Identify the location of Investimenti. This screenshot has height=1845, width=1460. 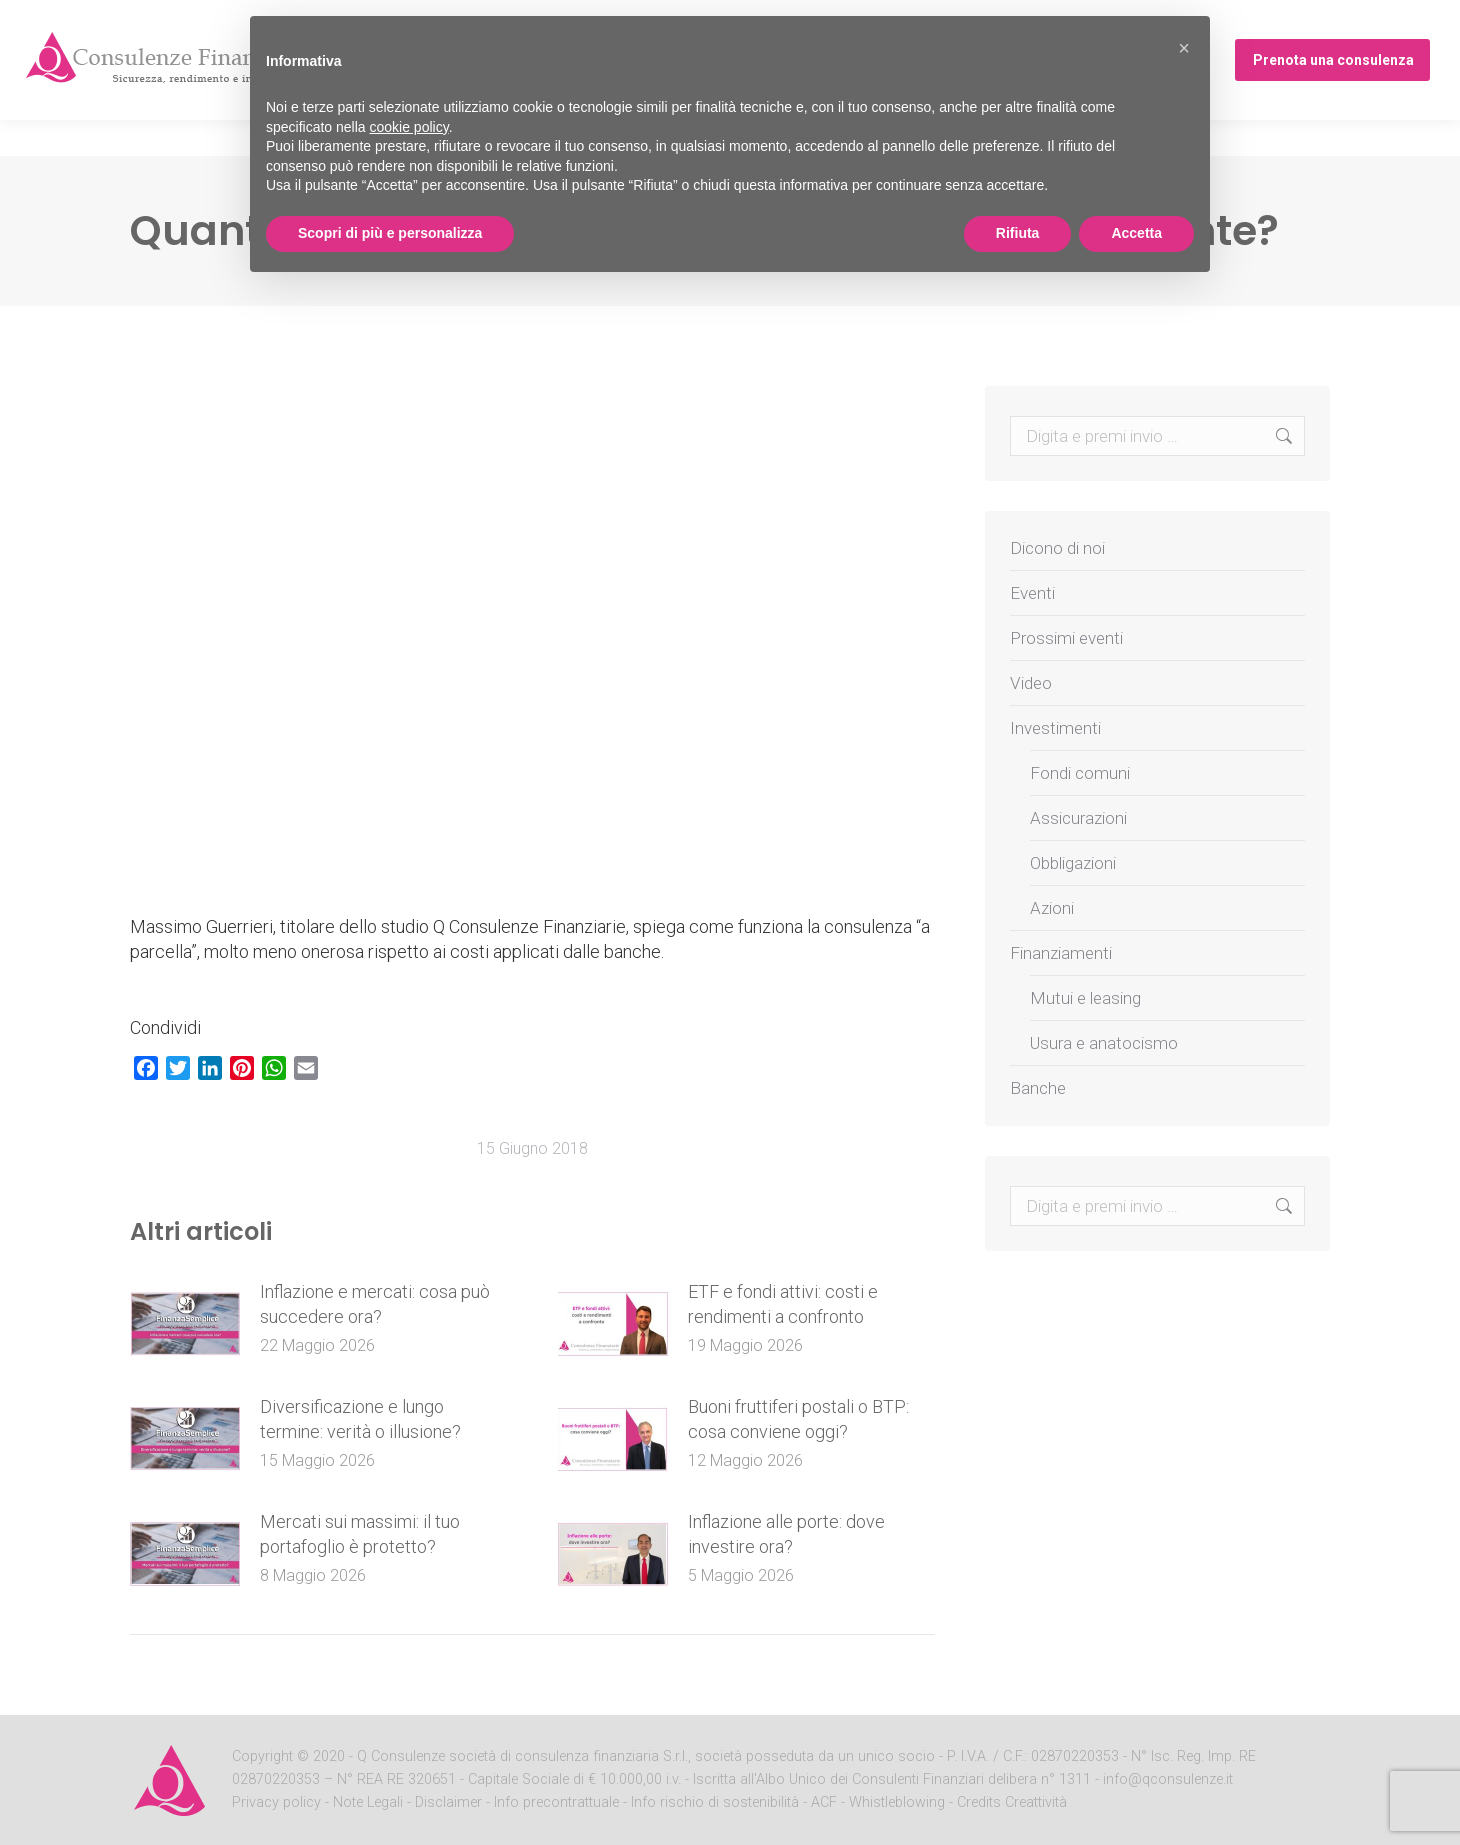
(1055, 728).